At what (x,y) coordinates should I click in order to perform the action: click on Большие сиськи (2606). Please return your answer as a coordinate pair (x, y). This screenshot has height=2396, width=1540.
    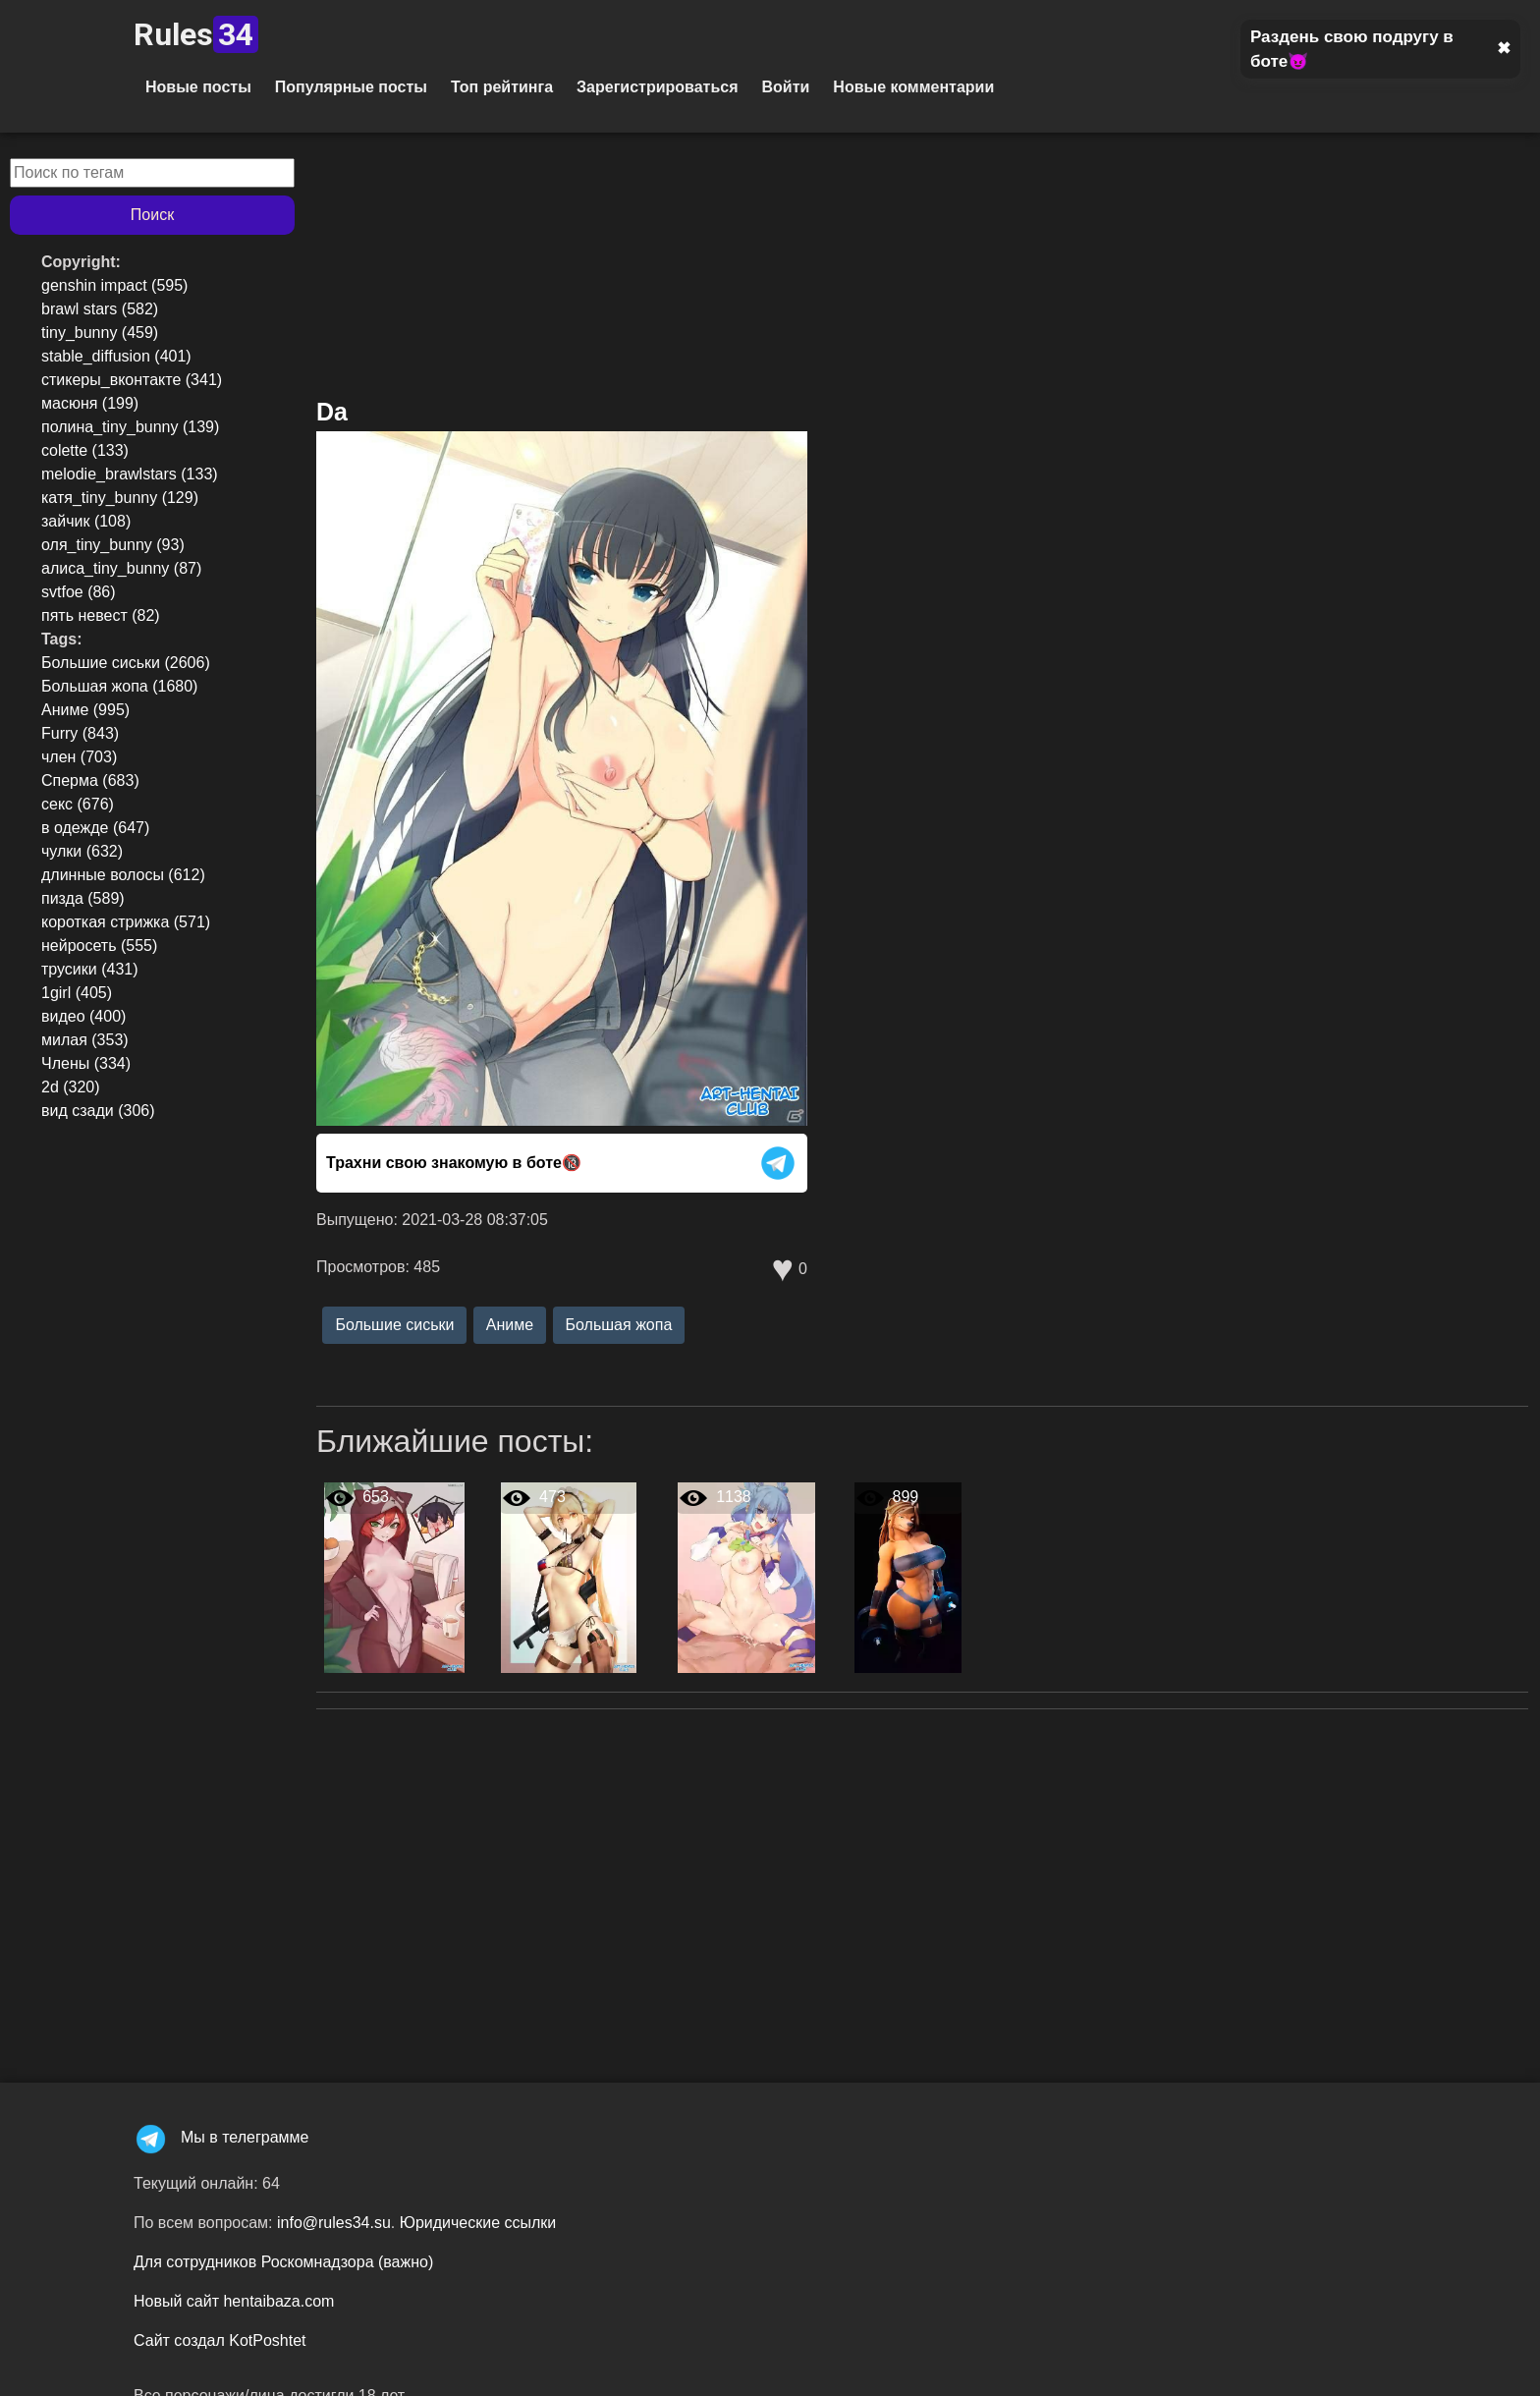
    Looking at the image, I should click on (125, 662).